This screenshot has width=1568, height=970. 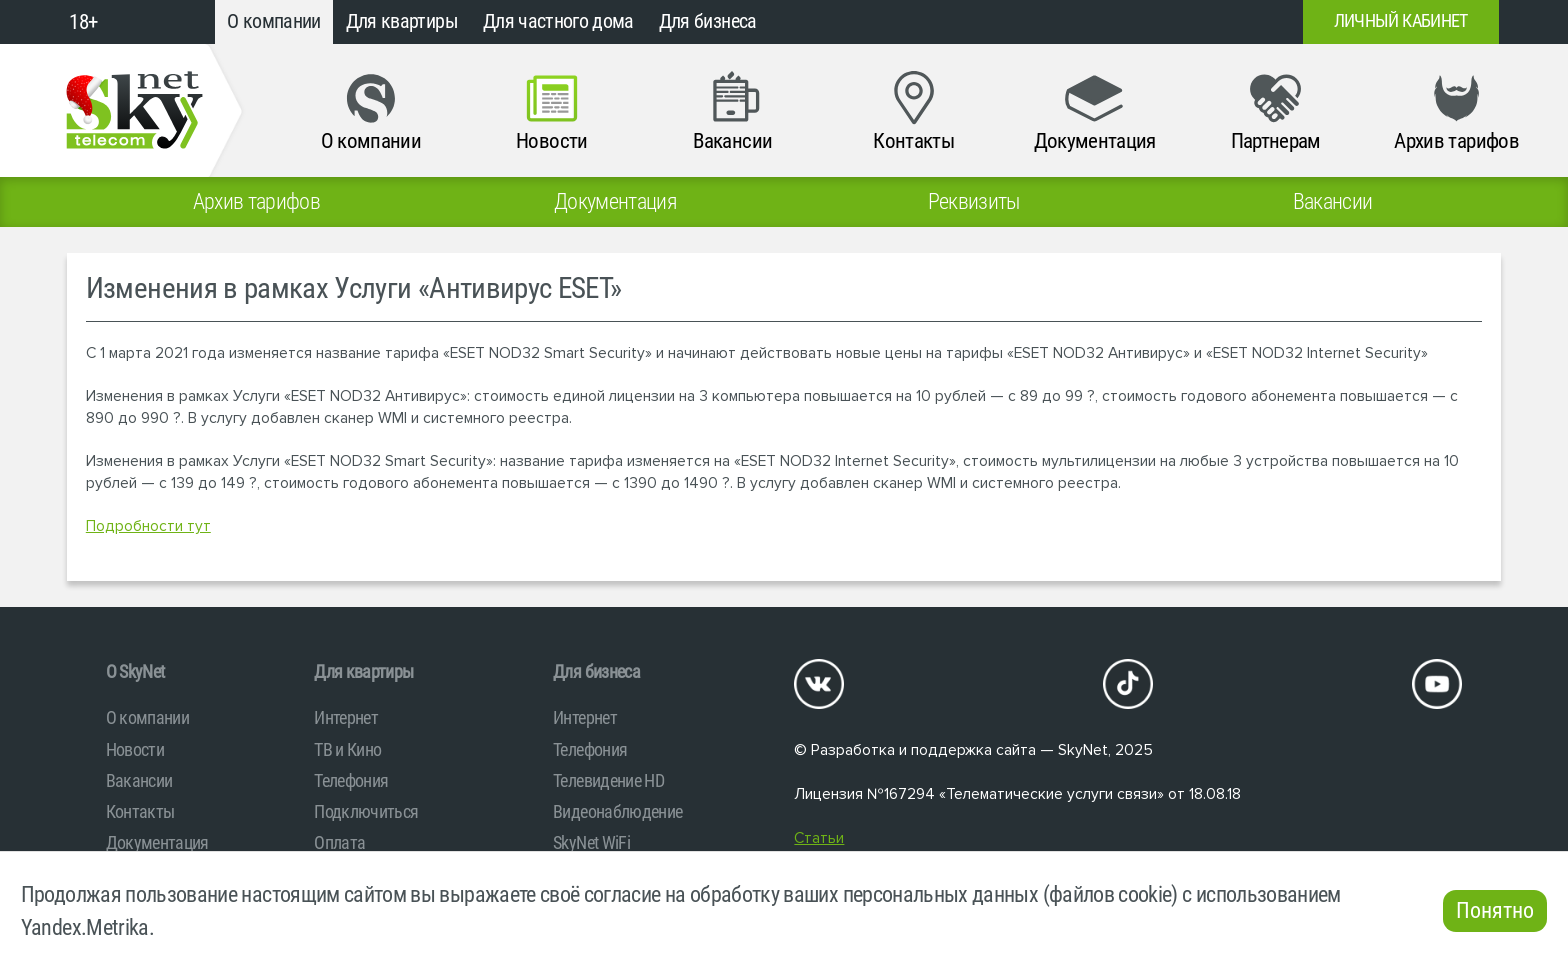 What do you see at coordinates (139, 780) in the screenshot?
I see `Вакансии` at bounding box center [139, 780].